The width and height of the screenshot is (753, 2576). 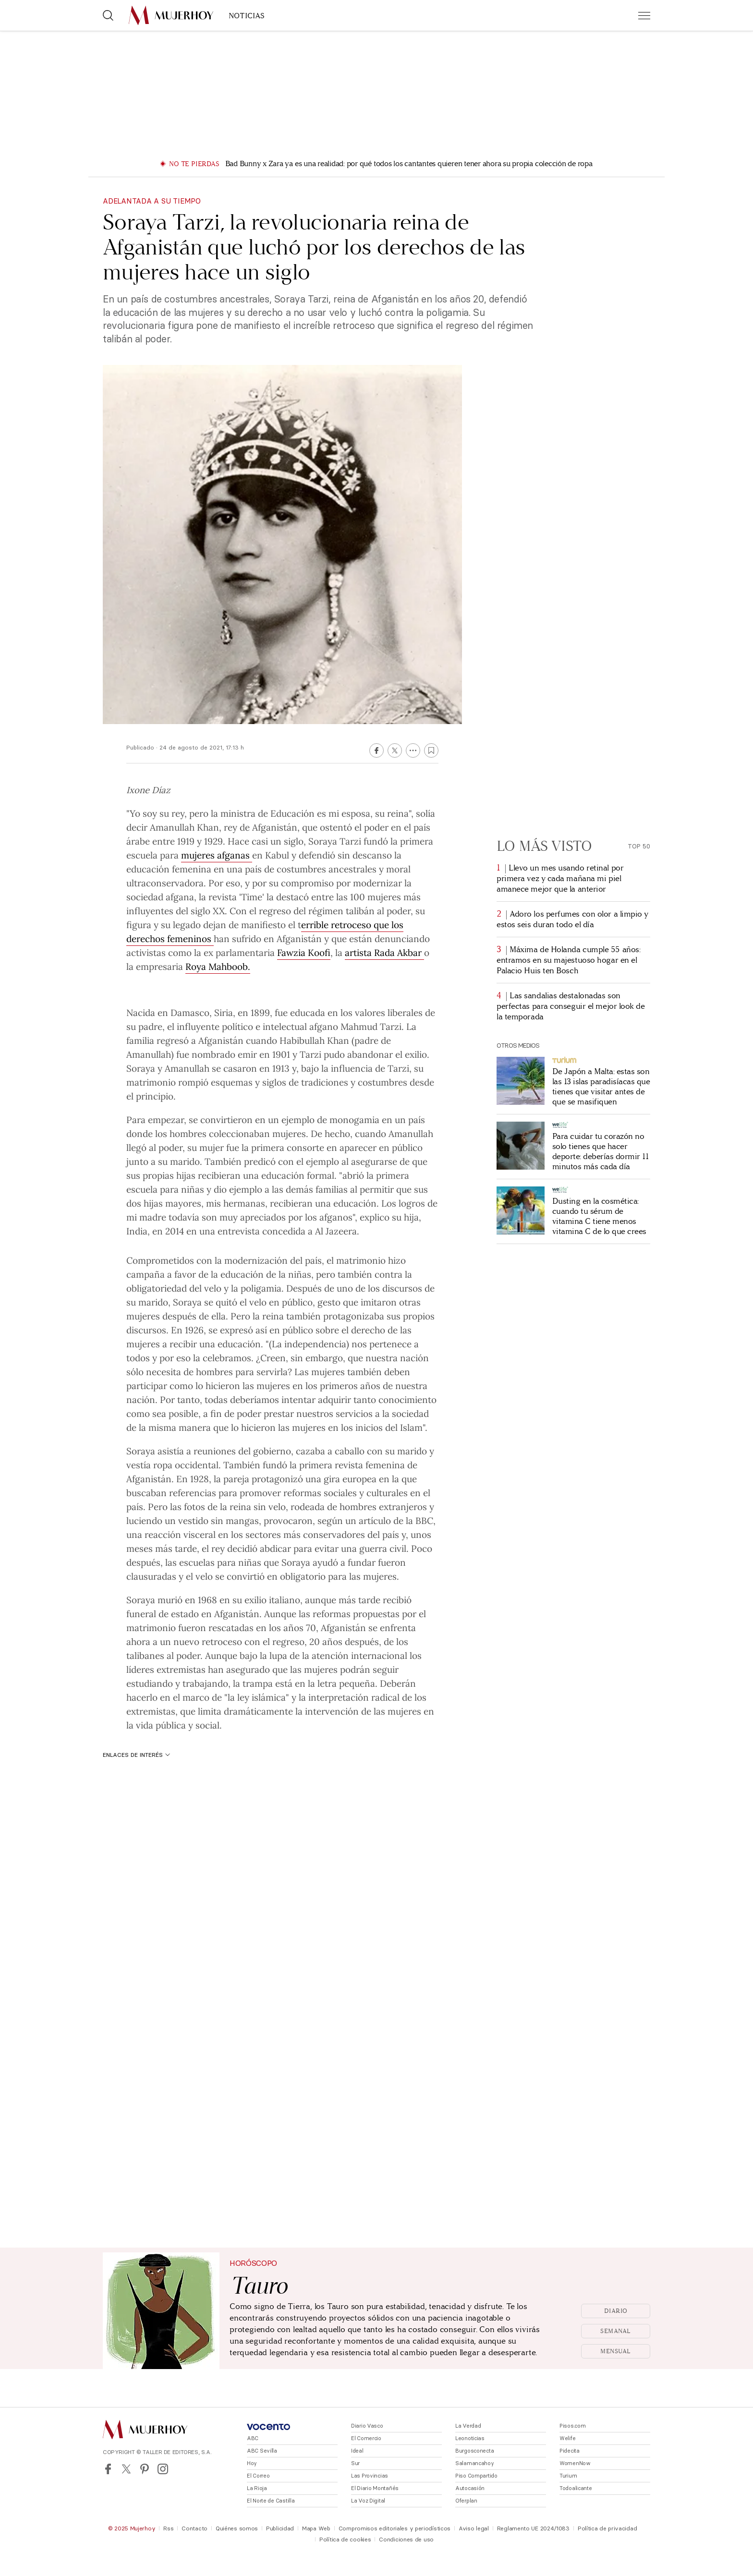 I want to click on Reglamento UE 2024/1083, so click(x=533, y=2528).